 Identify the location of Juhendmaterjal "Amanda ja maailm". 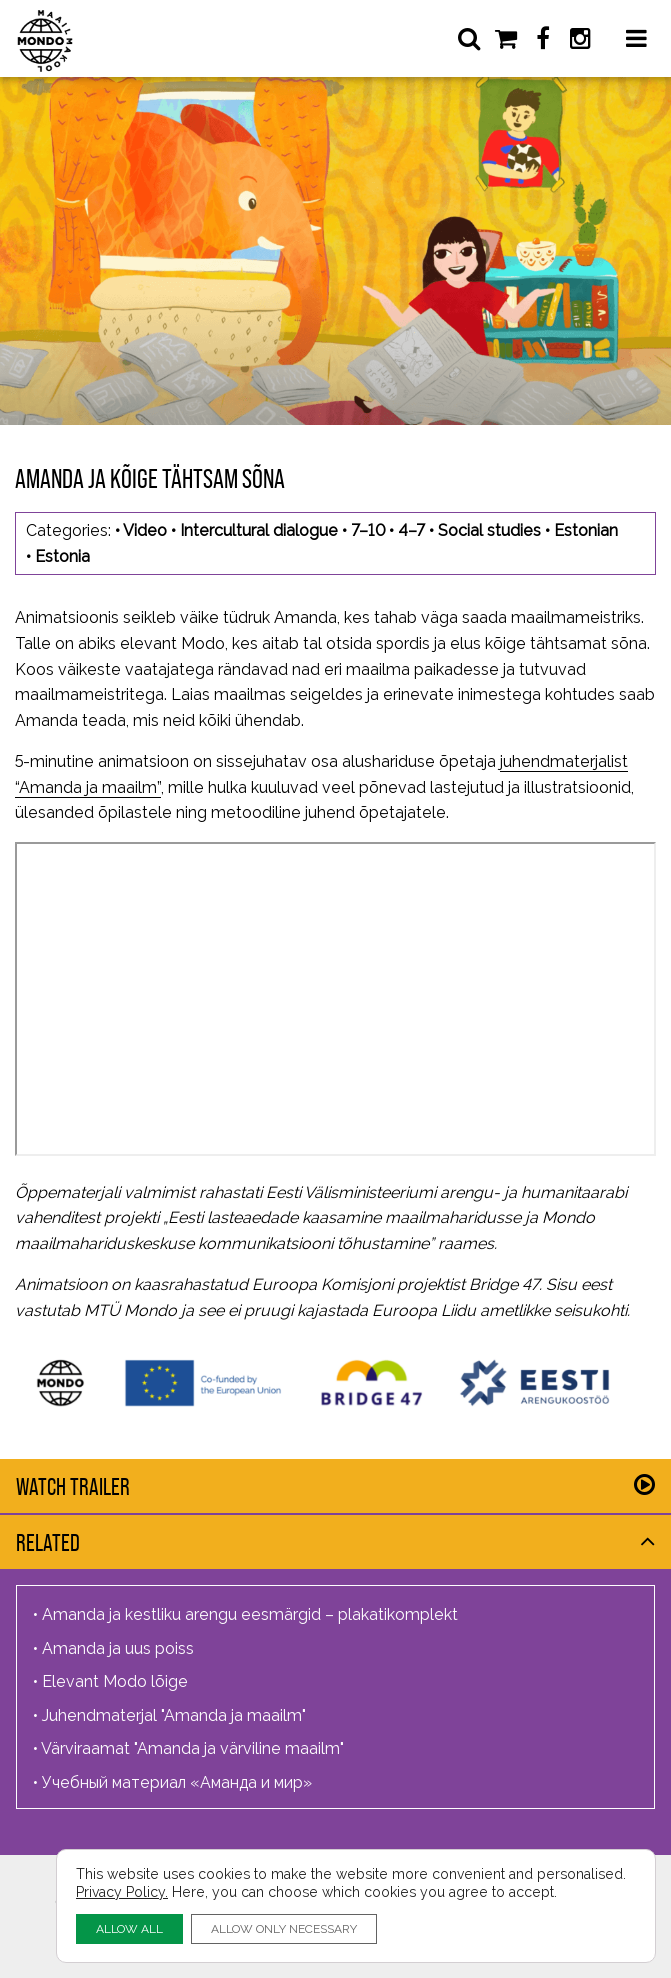
(174, 1715).